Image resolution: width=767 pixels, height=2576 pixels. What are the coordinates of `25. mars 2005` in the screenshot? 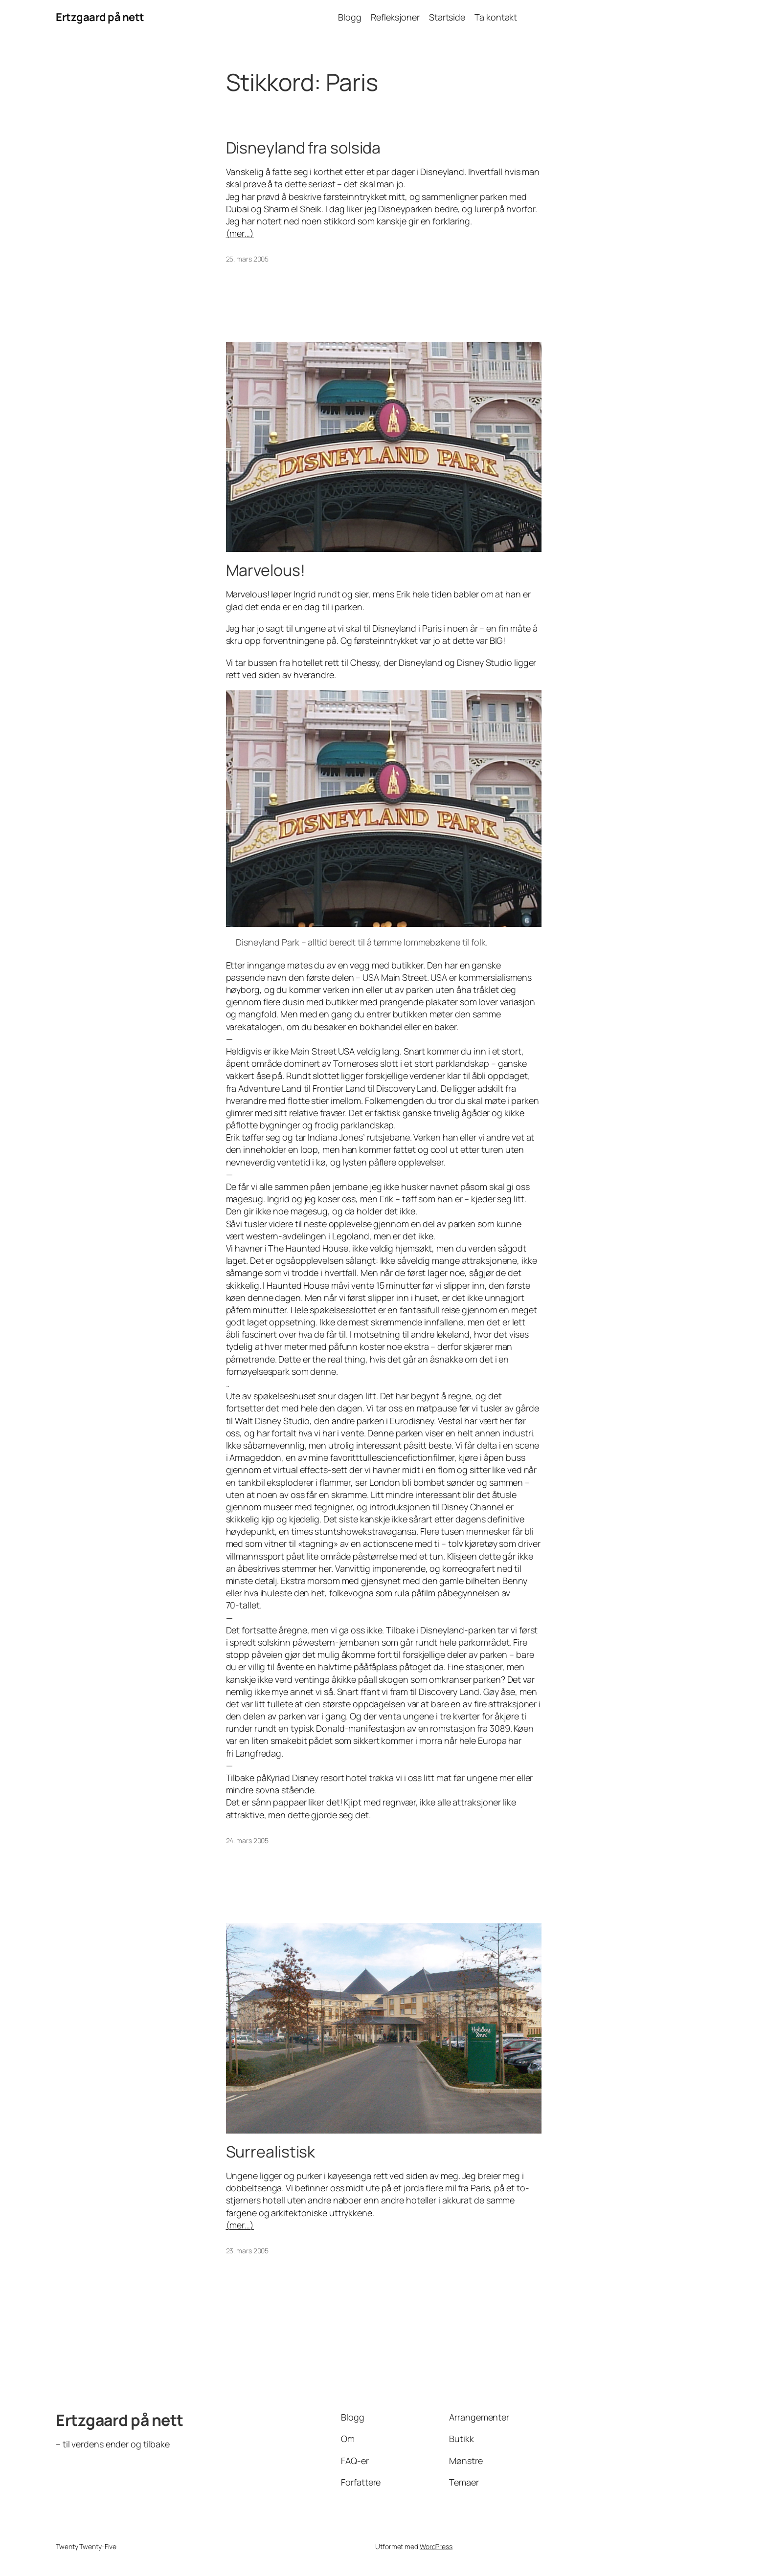 It's located at (247, 259).